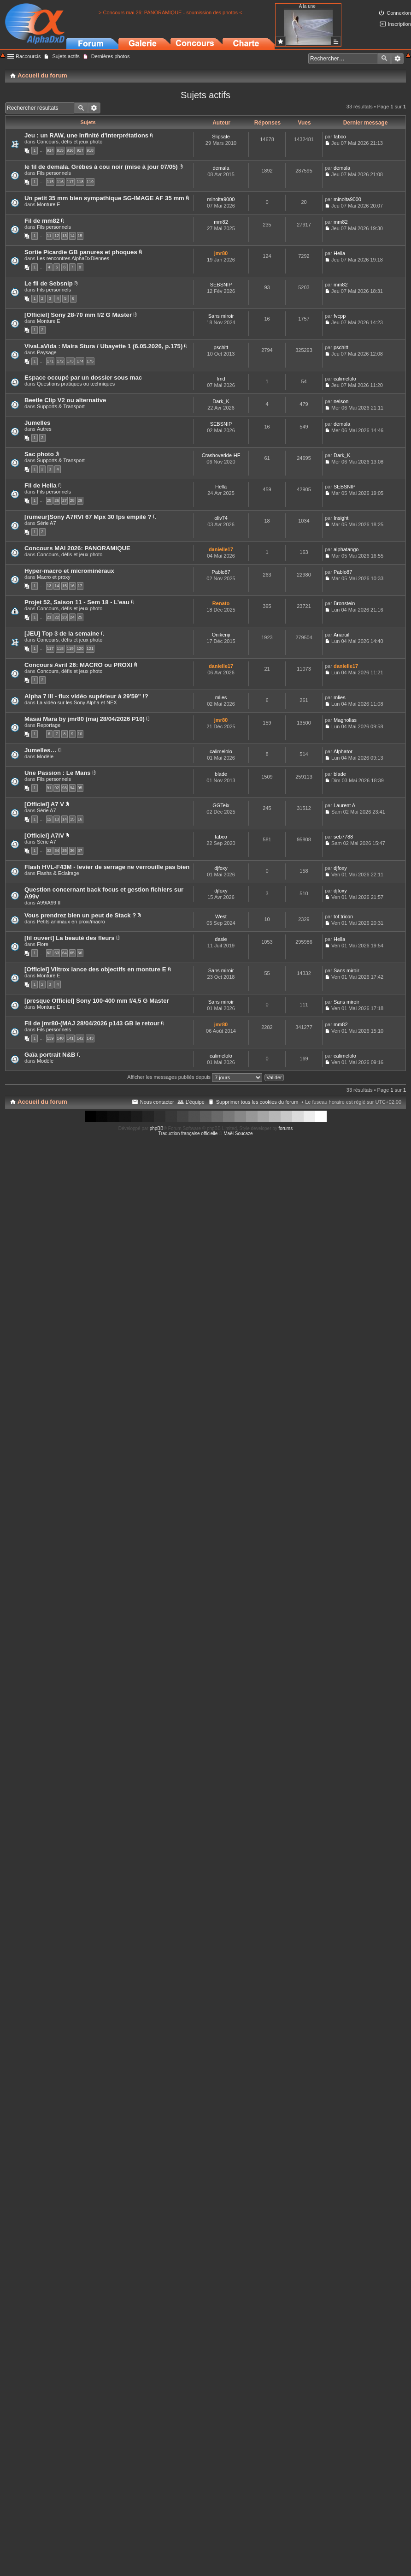 Image resolution: width=411 pixels, height=2576 pixels. Describe the element at coordinates (221, 916) in the screenshot. I see `West` at that location.